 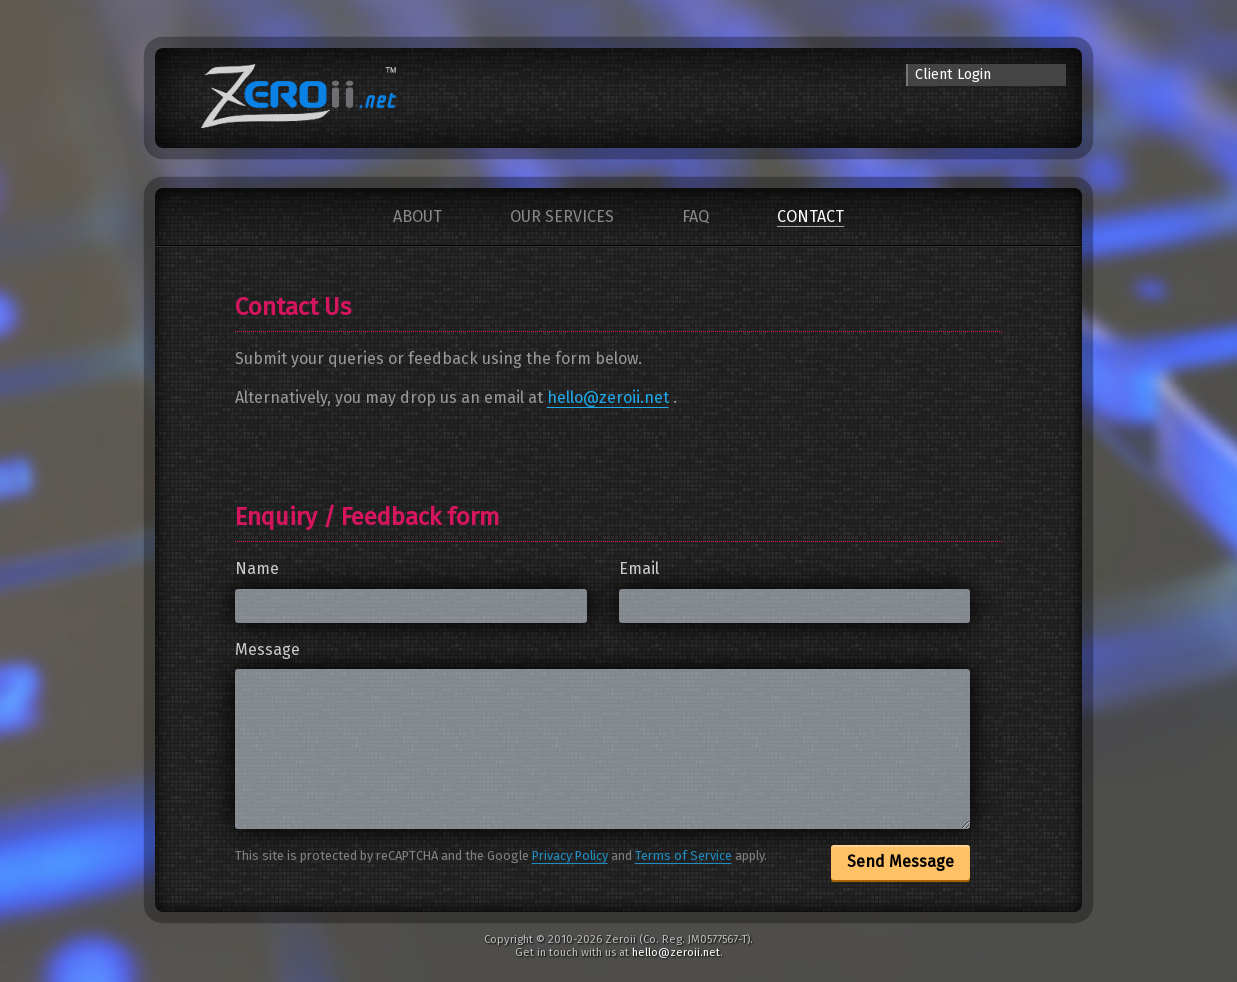 I want to click on Message, so click(x=267, y=649).